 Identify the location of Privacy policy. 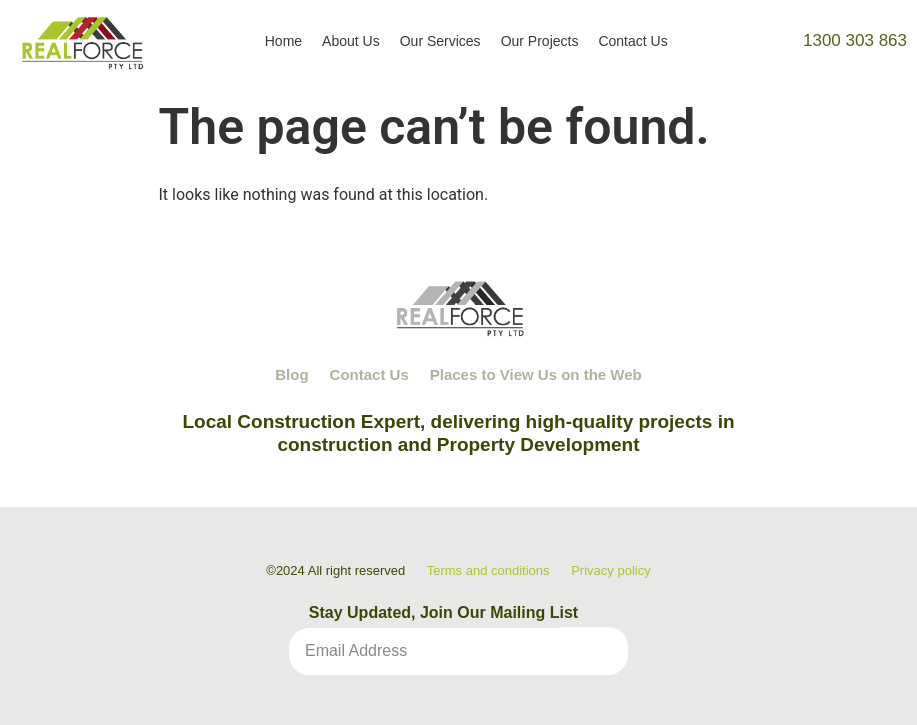
(610, 570).